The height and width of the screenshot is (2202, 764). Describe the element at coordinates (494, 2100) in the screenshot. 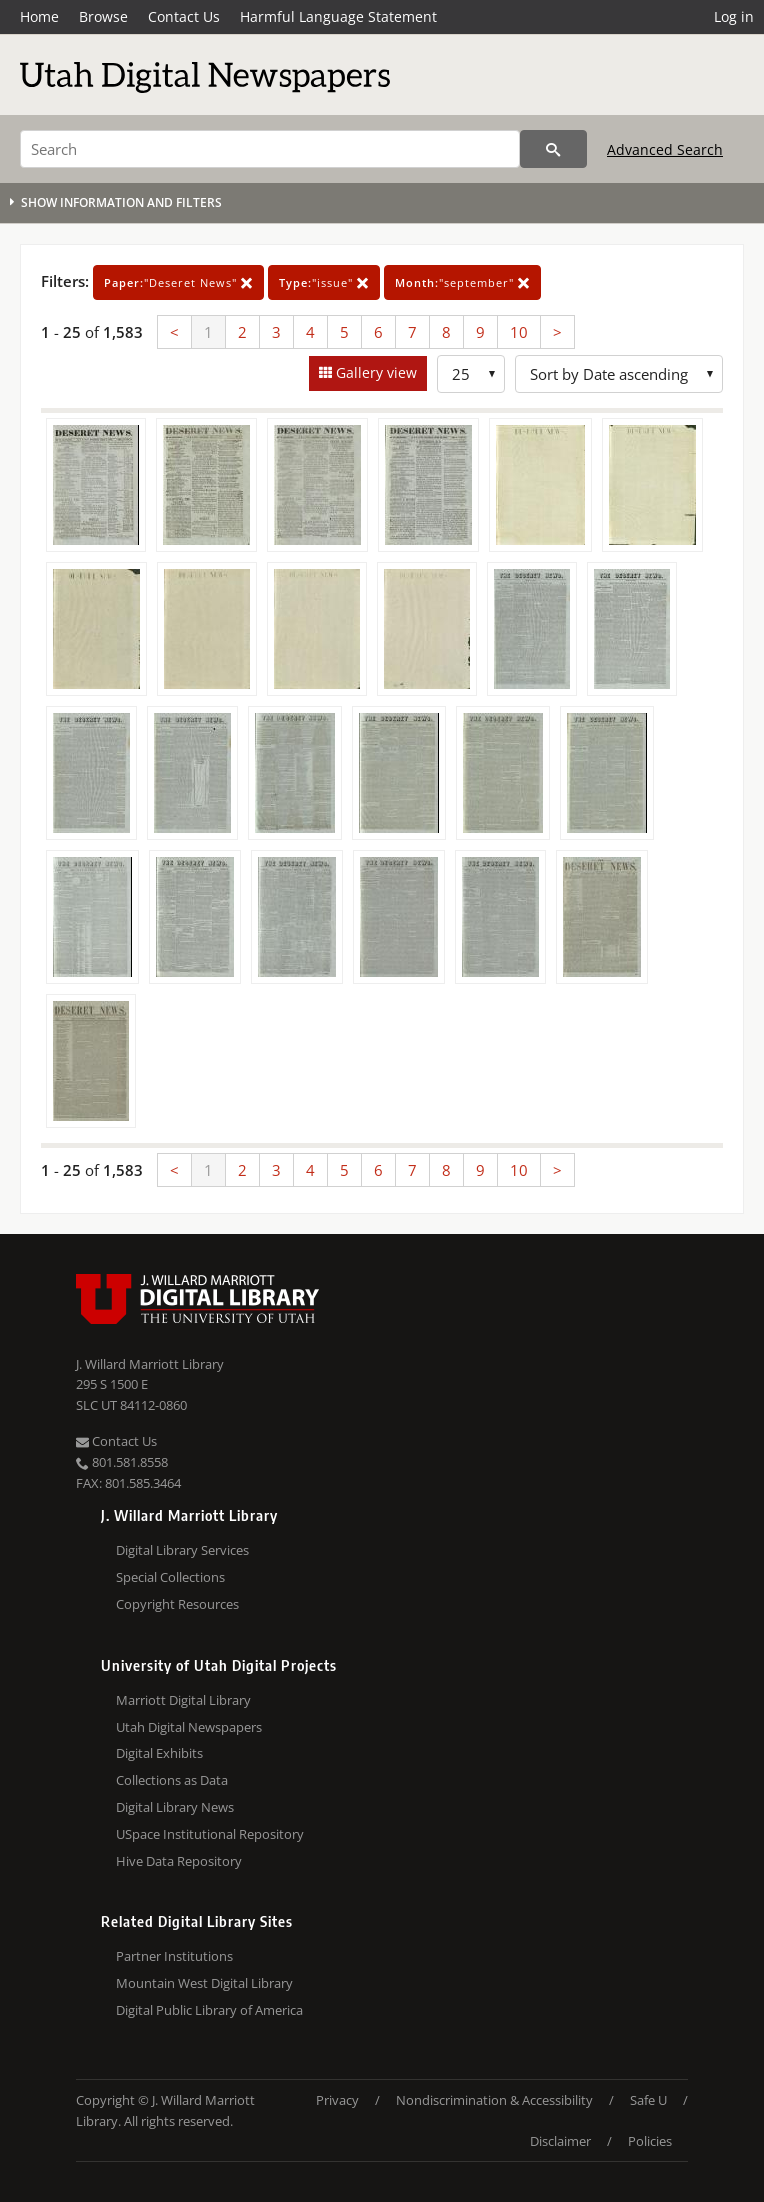

I see `Nondiscrimination & Accessibility` at that location.